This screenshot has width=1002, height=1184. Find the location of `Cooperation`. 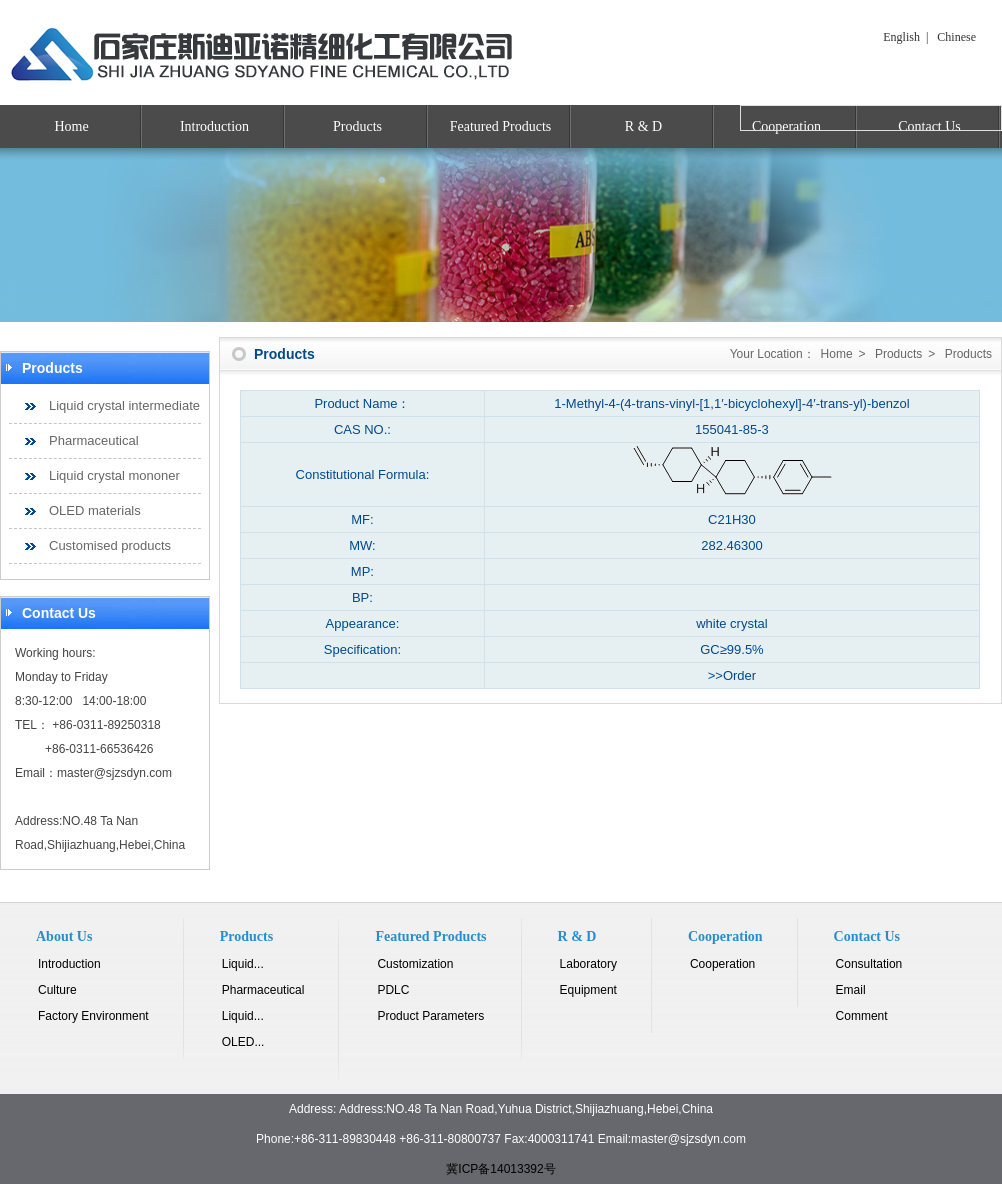

Cooperation is located at coordinates (722, 964).